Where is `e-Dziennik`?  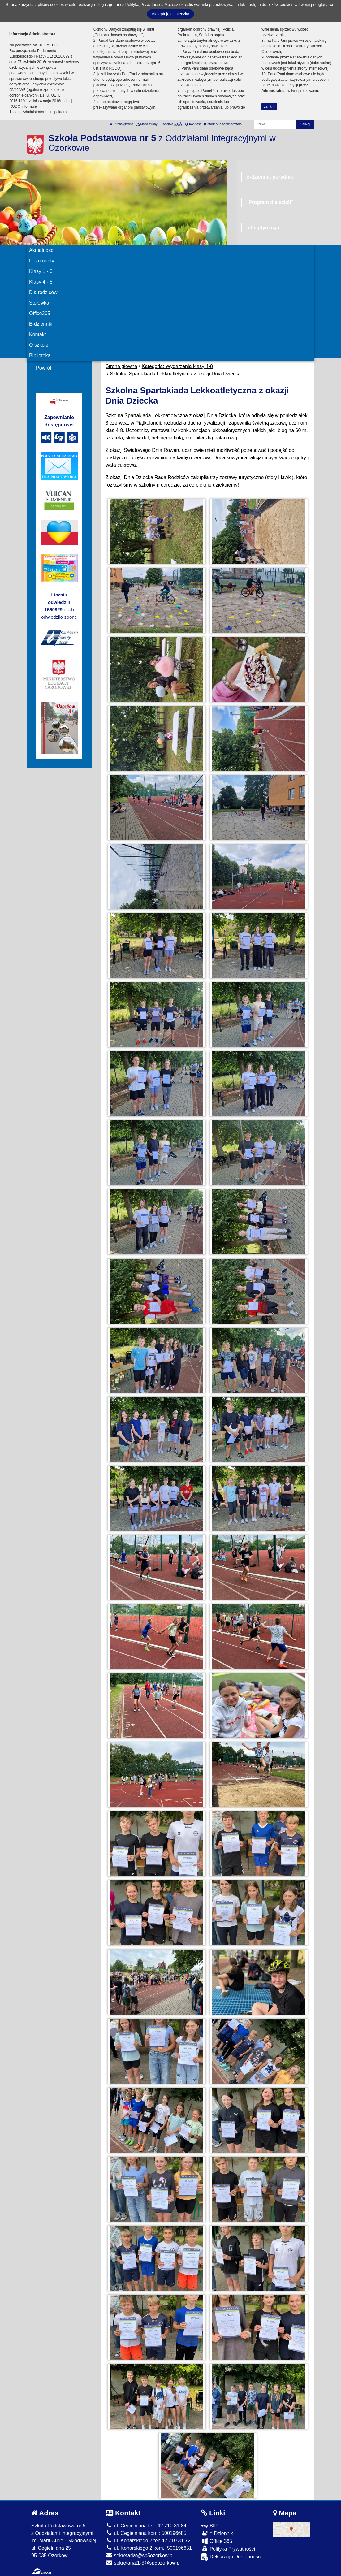 e-Dziennik is located at coordinates (217, 2533).